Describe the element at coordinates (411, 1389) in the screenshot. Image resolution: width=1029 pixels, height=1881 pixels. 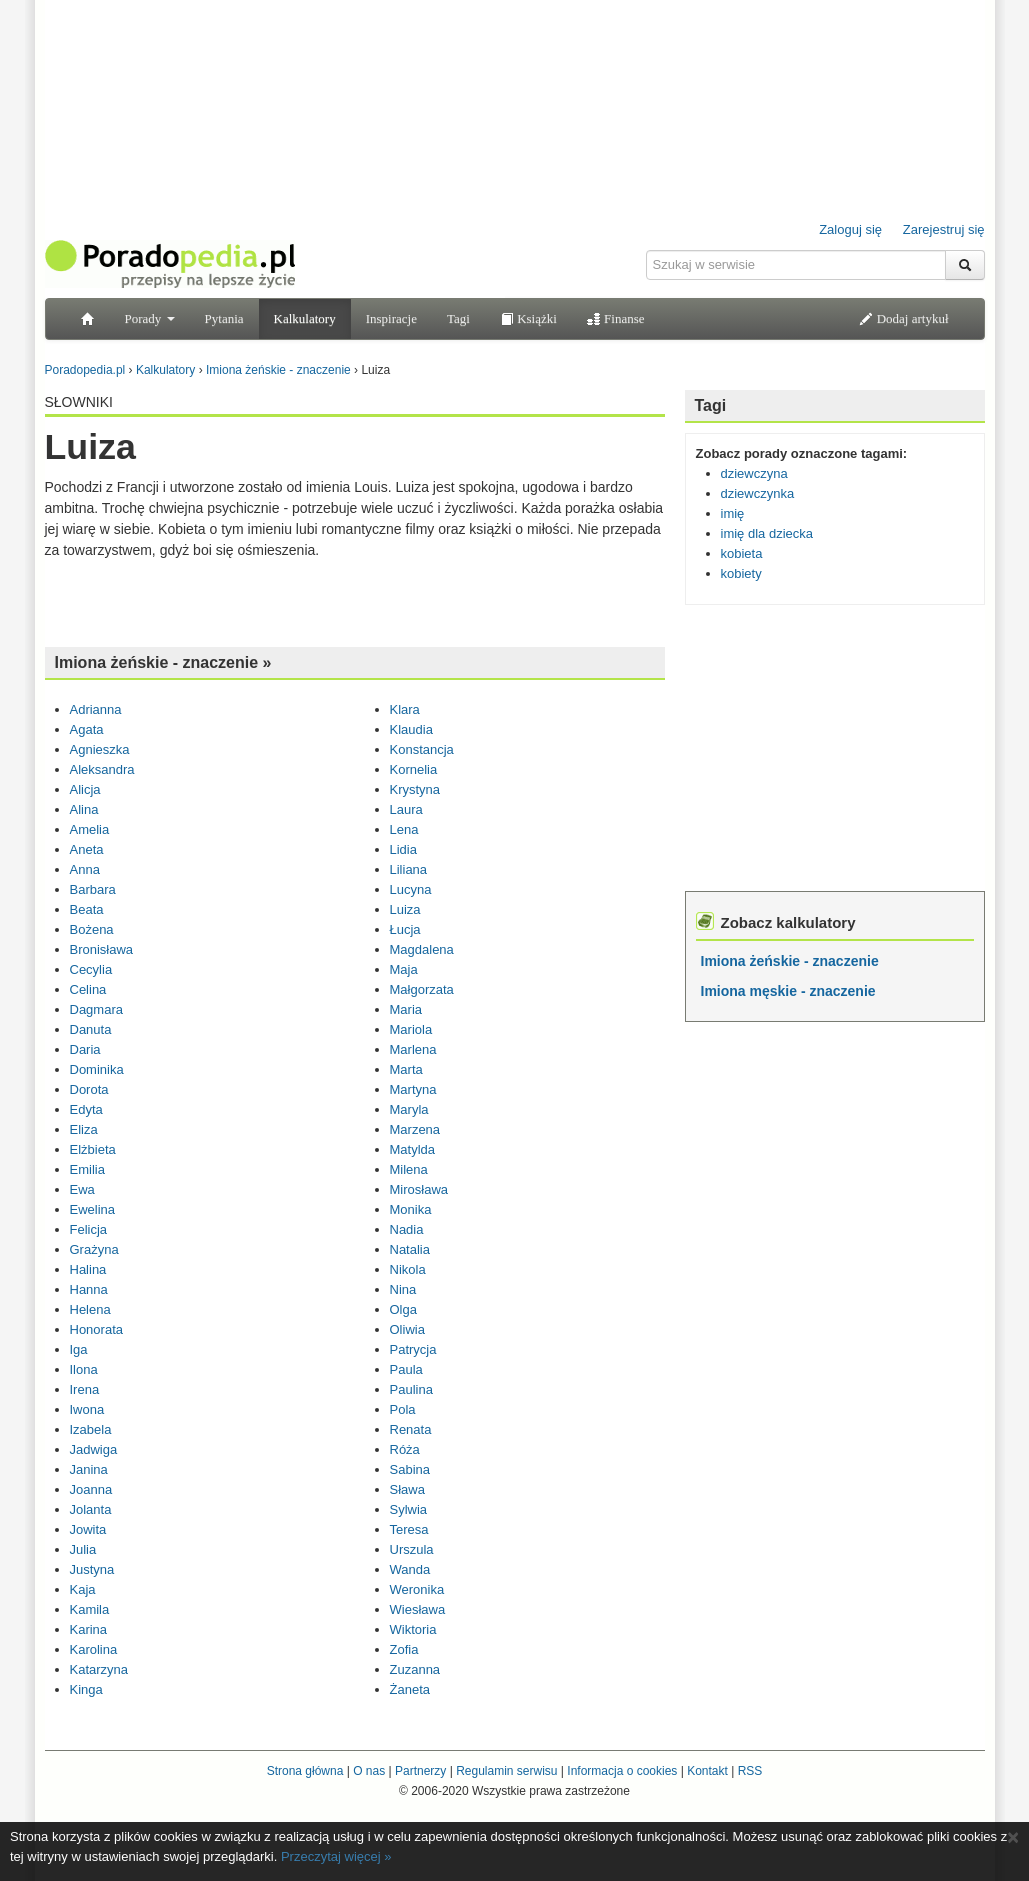
I see `Paulina` at that location.